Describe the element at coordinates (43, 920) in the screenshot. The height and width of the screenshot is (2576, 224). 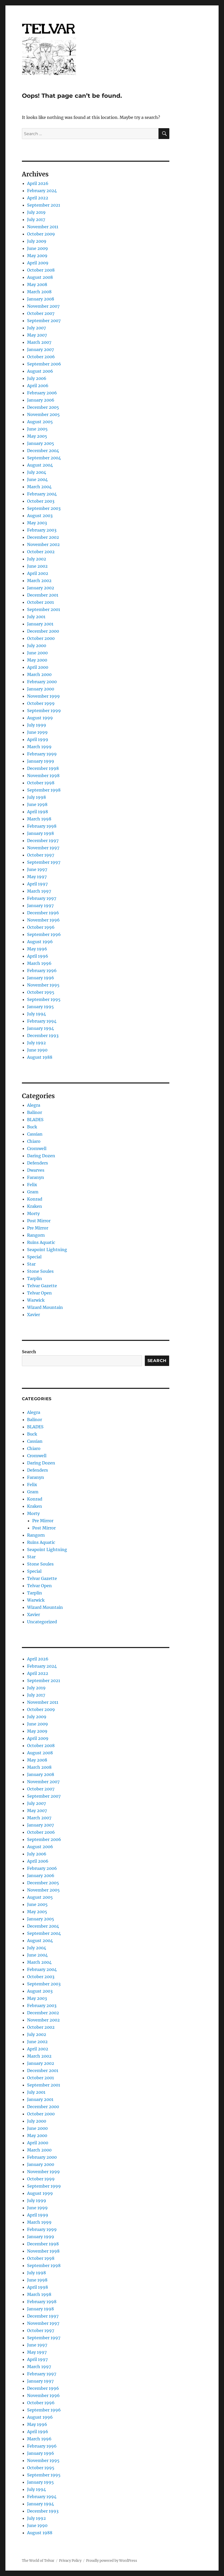
I see `November 1996` at that location.